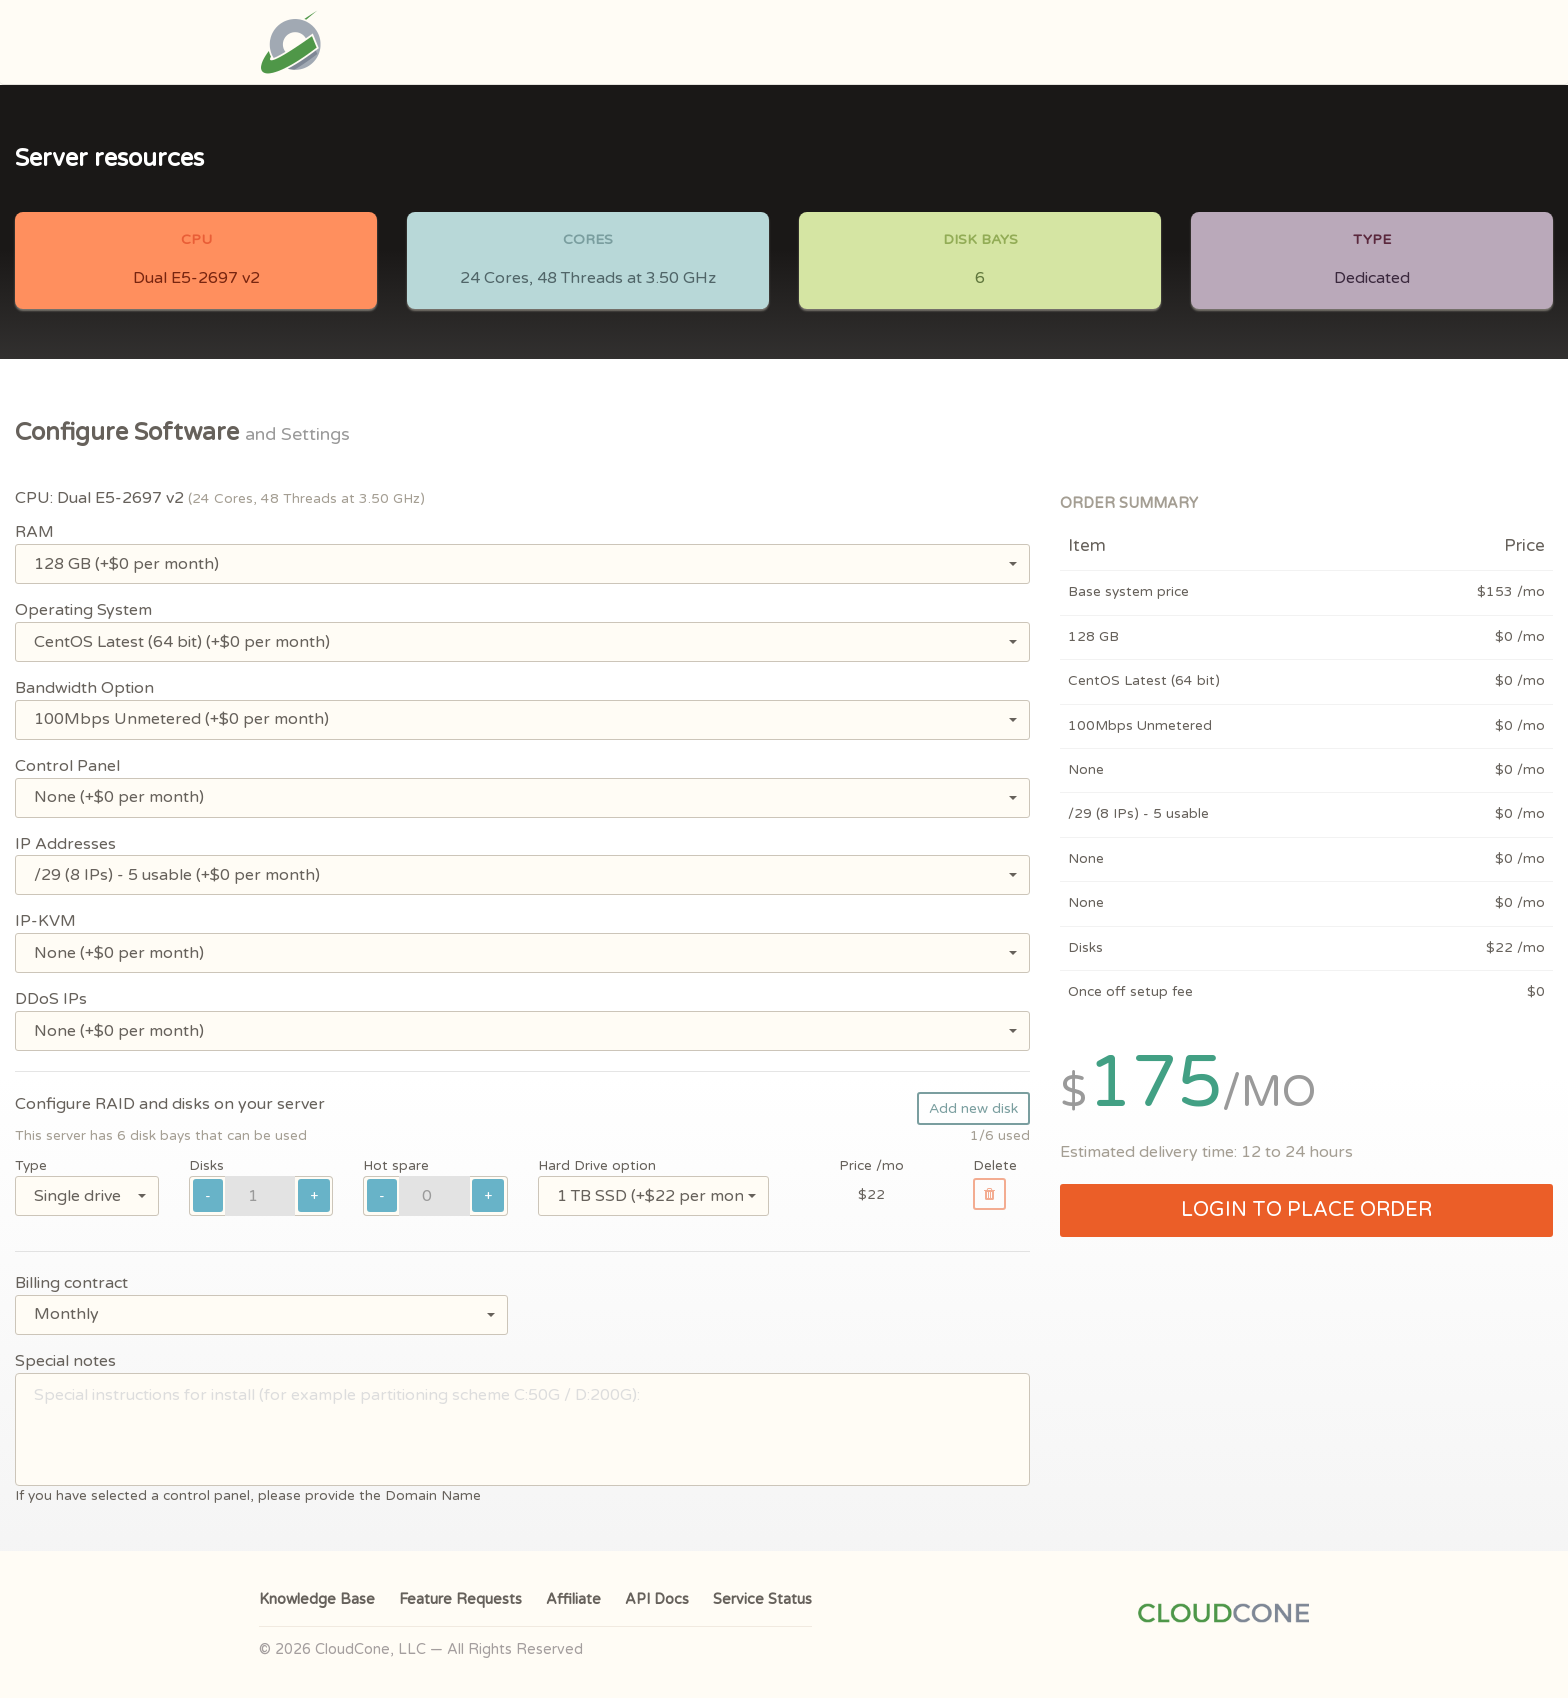 The width and height of the screenshot is (1568, 1698). I want to click on Knowledge Base, so click(317, 1599).